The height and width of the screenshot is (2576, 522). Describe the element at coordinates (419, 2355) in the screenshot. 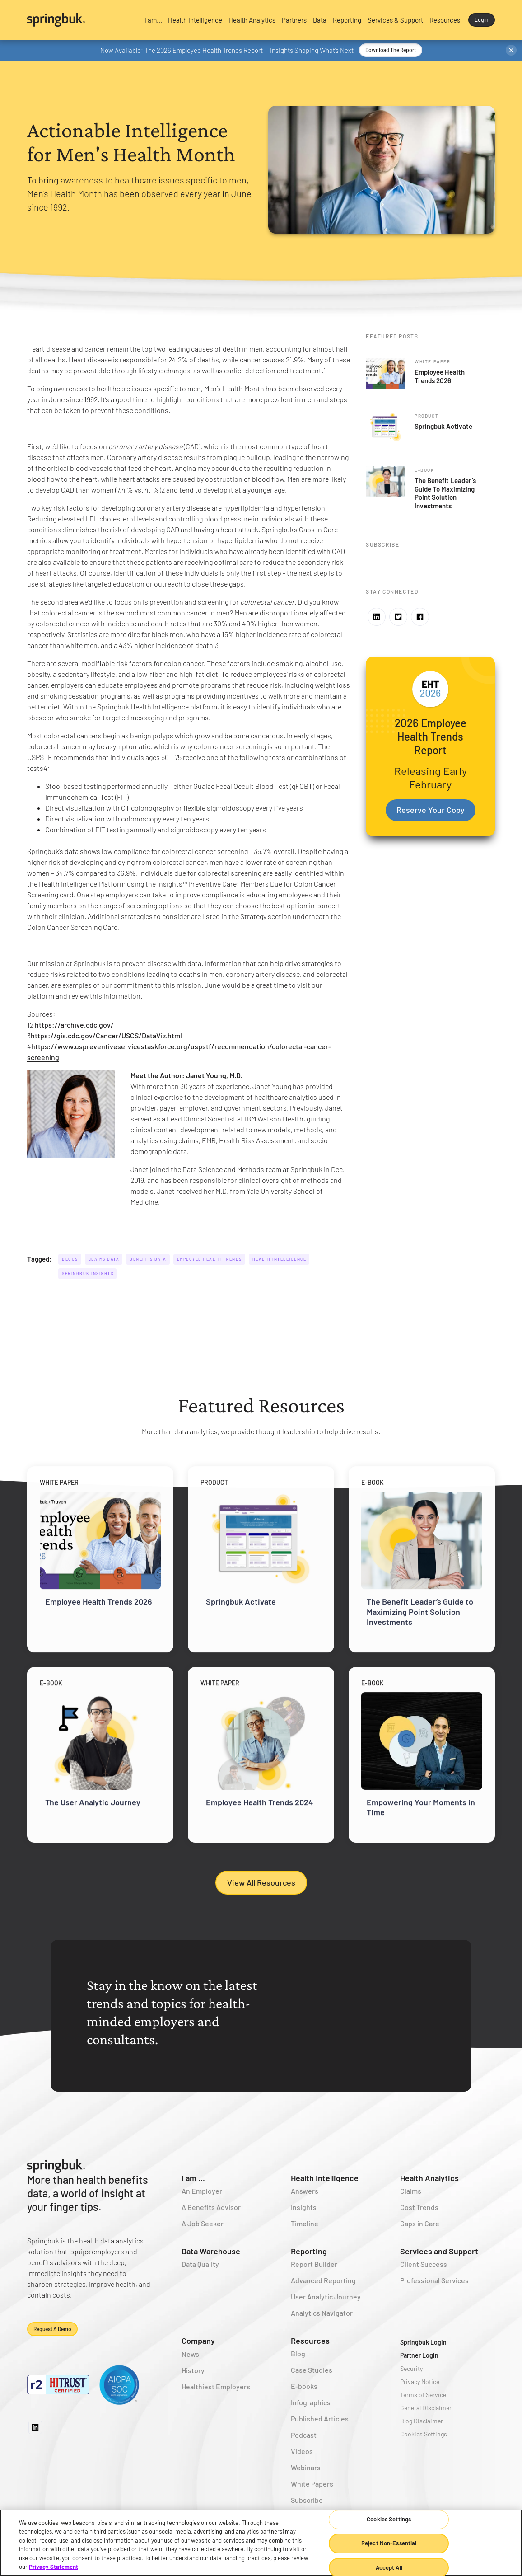

I see `Partner Login` at that location.